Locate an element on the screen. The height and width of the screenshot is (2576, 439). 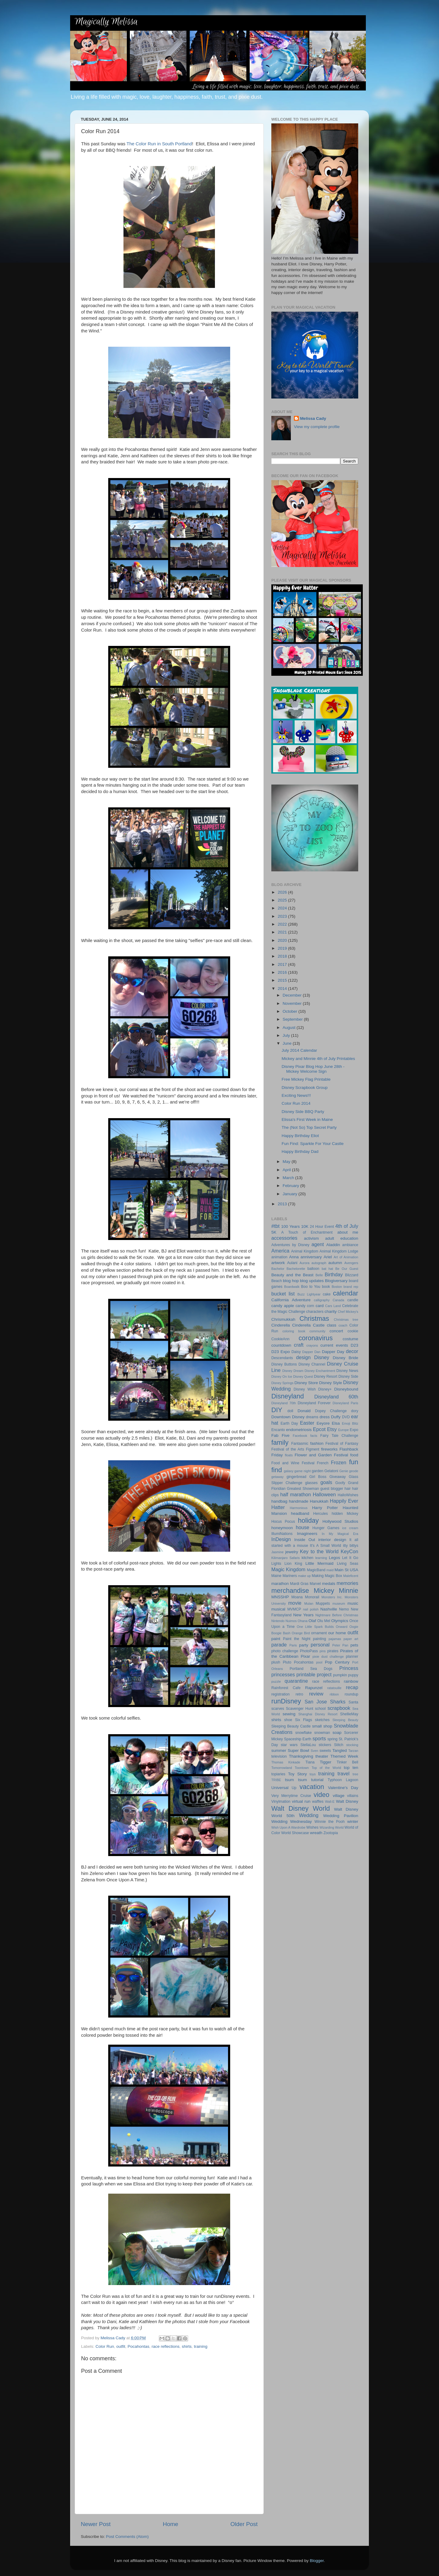
village is located at coordinates (338, 1795).